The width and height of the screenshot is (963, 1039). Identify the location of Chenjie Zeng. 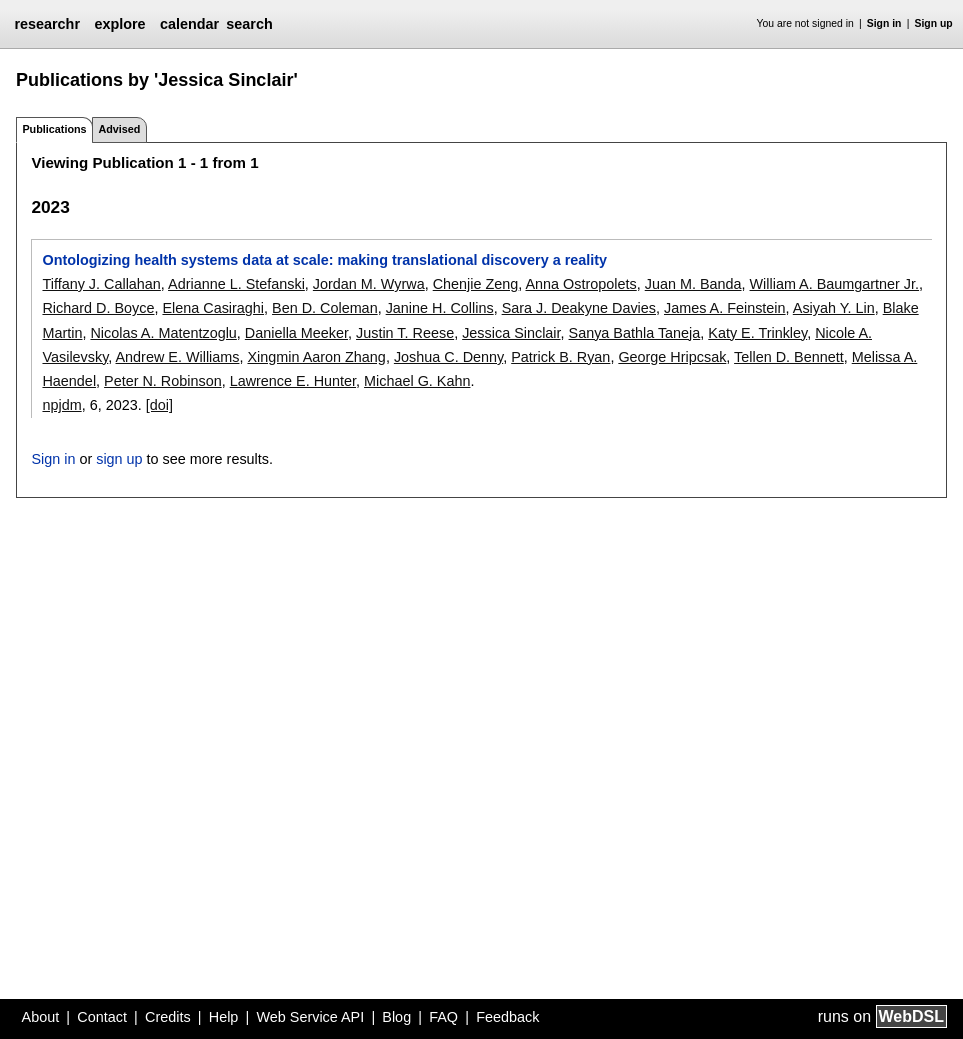
(476, 284).